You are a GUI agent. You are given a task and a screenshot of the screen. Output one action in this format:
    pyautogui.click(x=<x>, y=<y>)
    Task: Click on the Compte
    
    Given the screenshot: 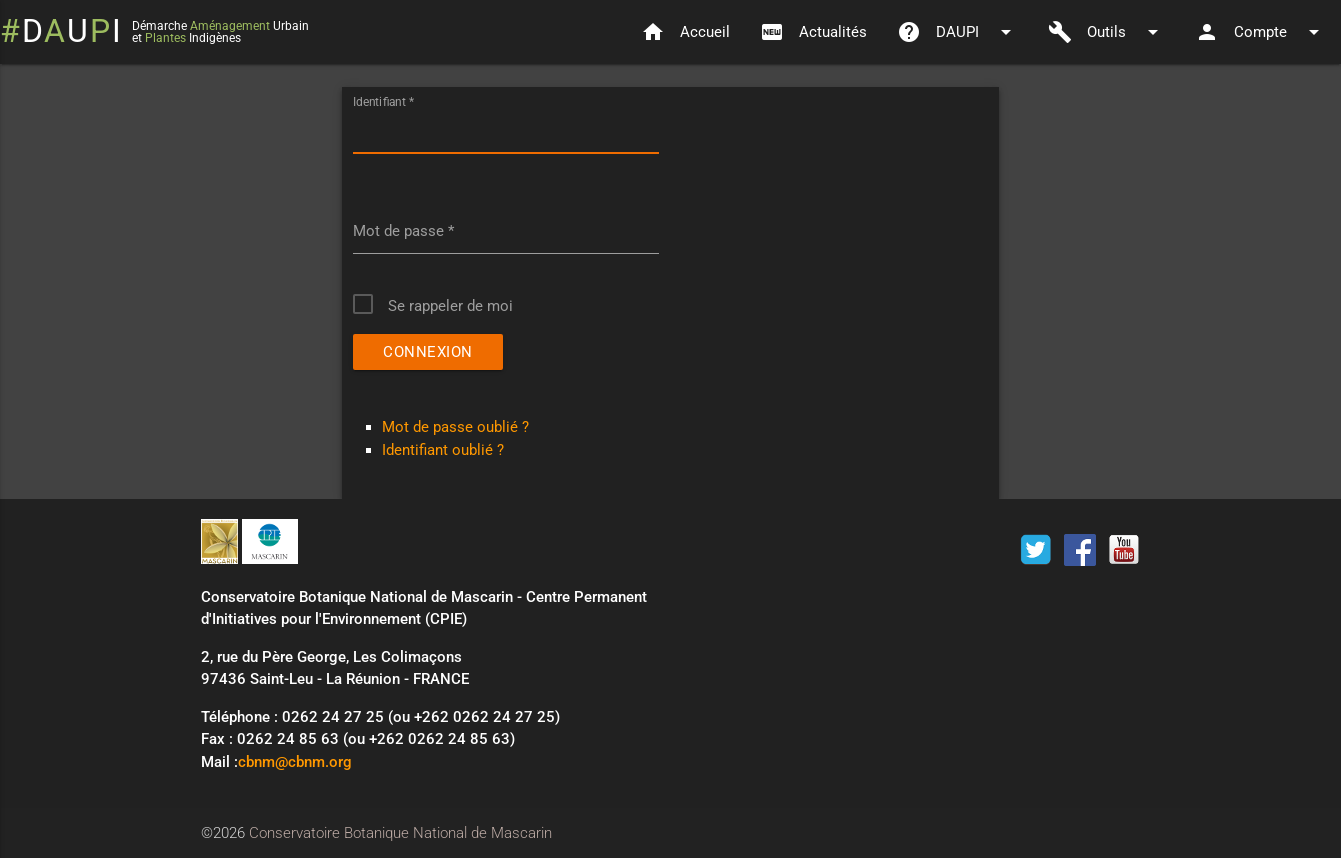 What is the action you would take?
    pyautogui.click(x=1260, y=32)
    